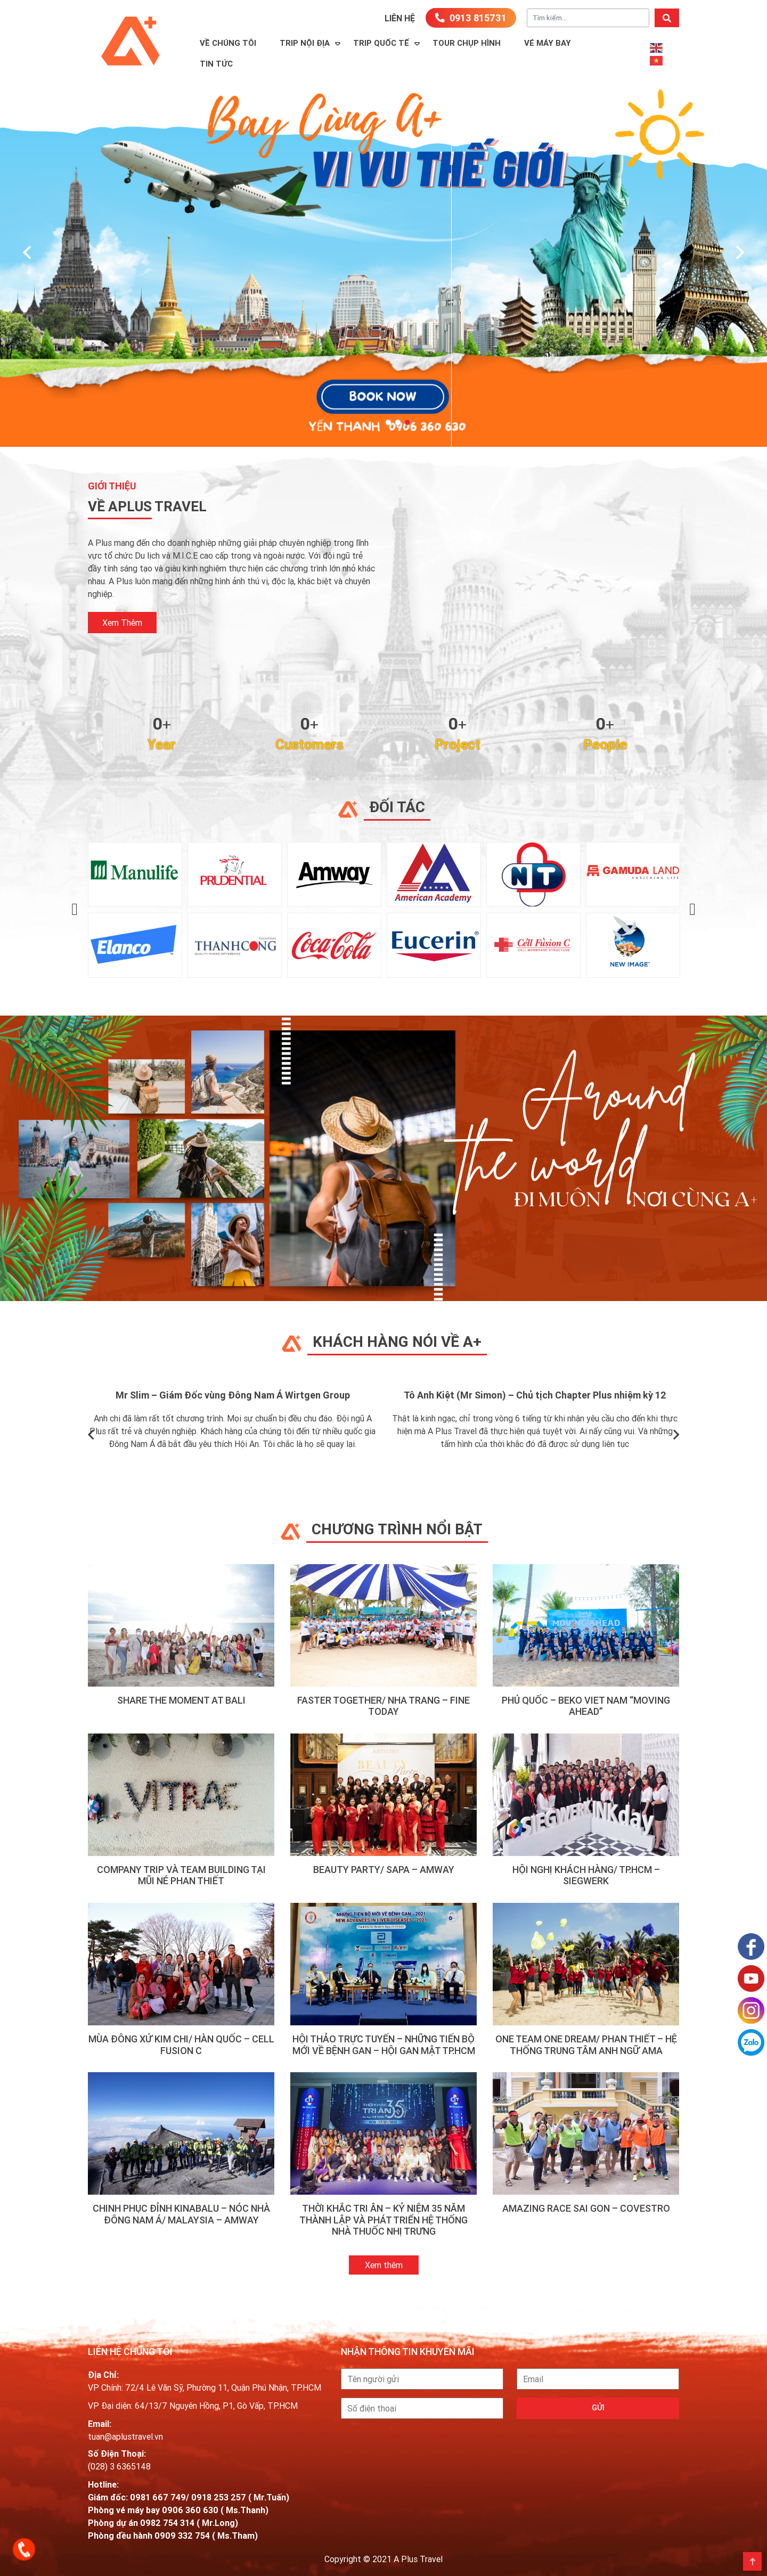 The image size is (767, 2576). What do you see at coordinates (586, 1875) in the screenshot?
I see `HỘI NGHỊ KHÁCH HÀNG/ TP.HCM – SIEGWERK` at bounding box center [586, 1875].